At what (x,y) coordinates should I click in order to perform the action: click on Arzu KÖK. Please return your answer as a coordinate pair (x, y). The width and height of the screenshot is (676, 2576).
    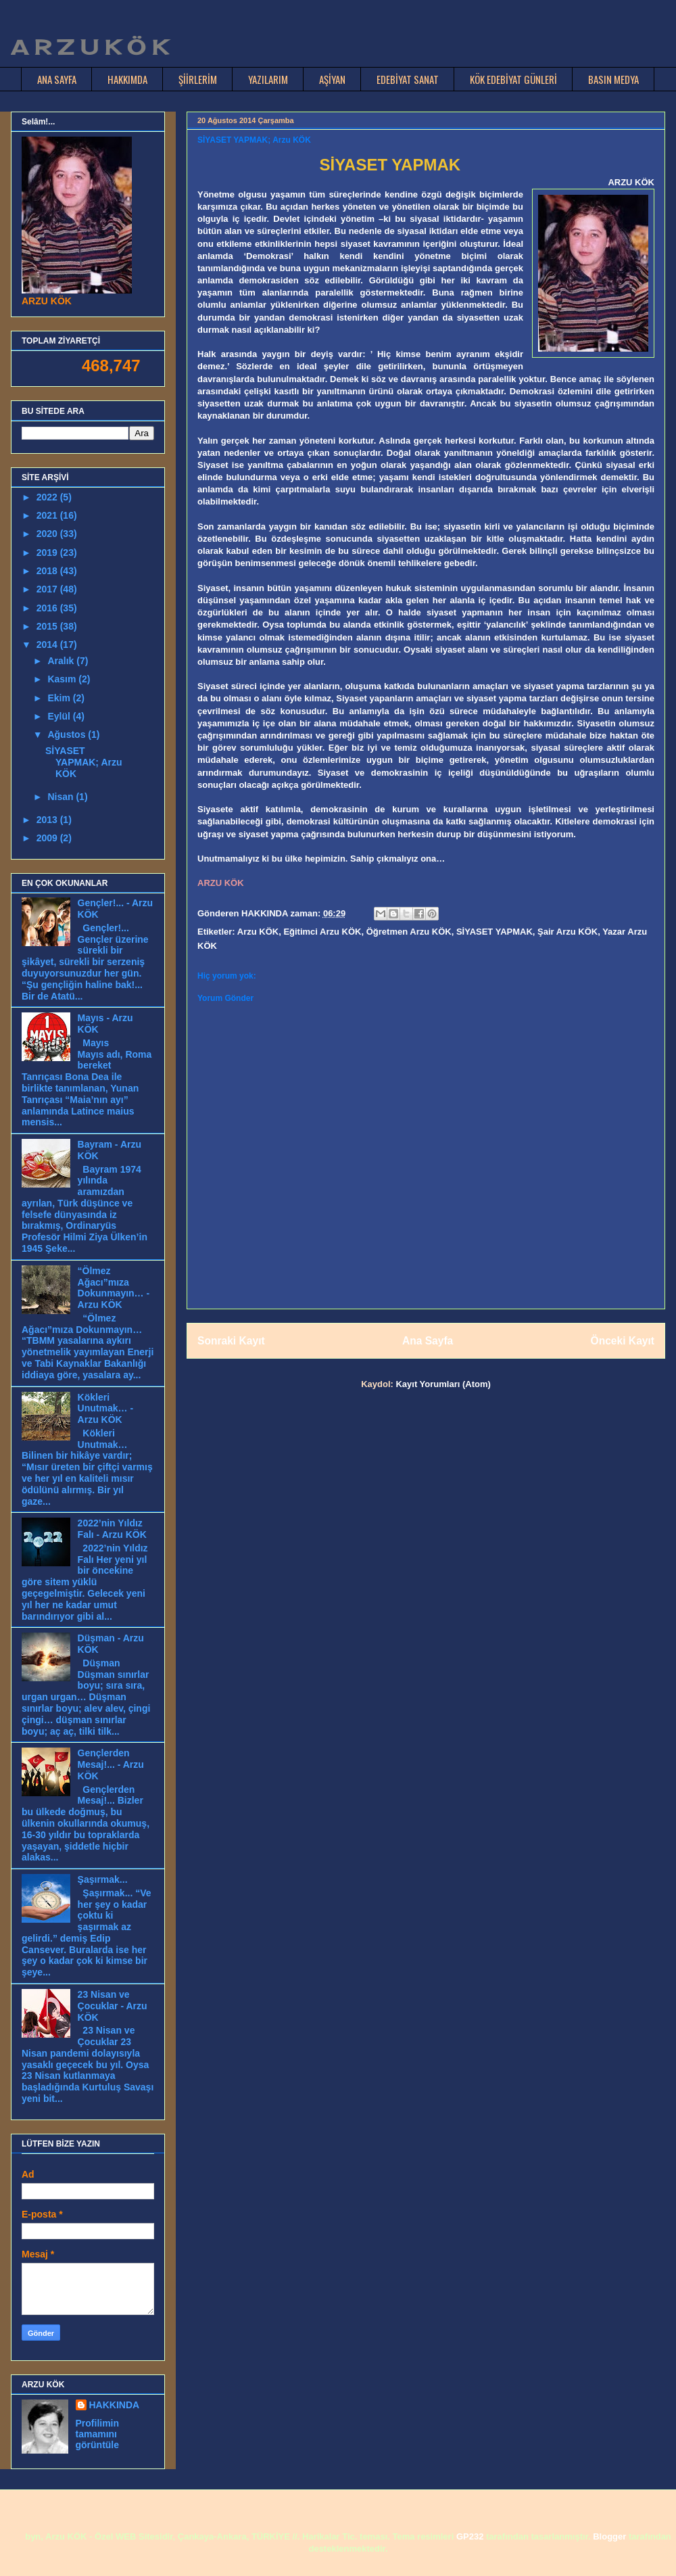
    Looking at the image, I should click on (258, 932).